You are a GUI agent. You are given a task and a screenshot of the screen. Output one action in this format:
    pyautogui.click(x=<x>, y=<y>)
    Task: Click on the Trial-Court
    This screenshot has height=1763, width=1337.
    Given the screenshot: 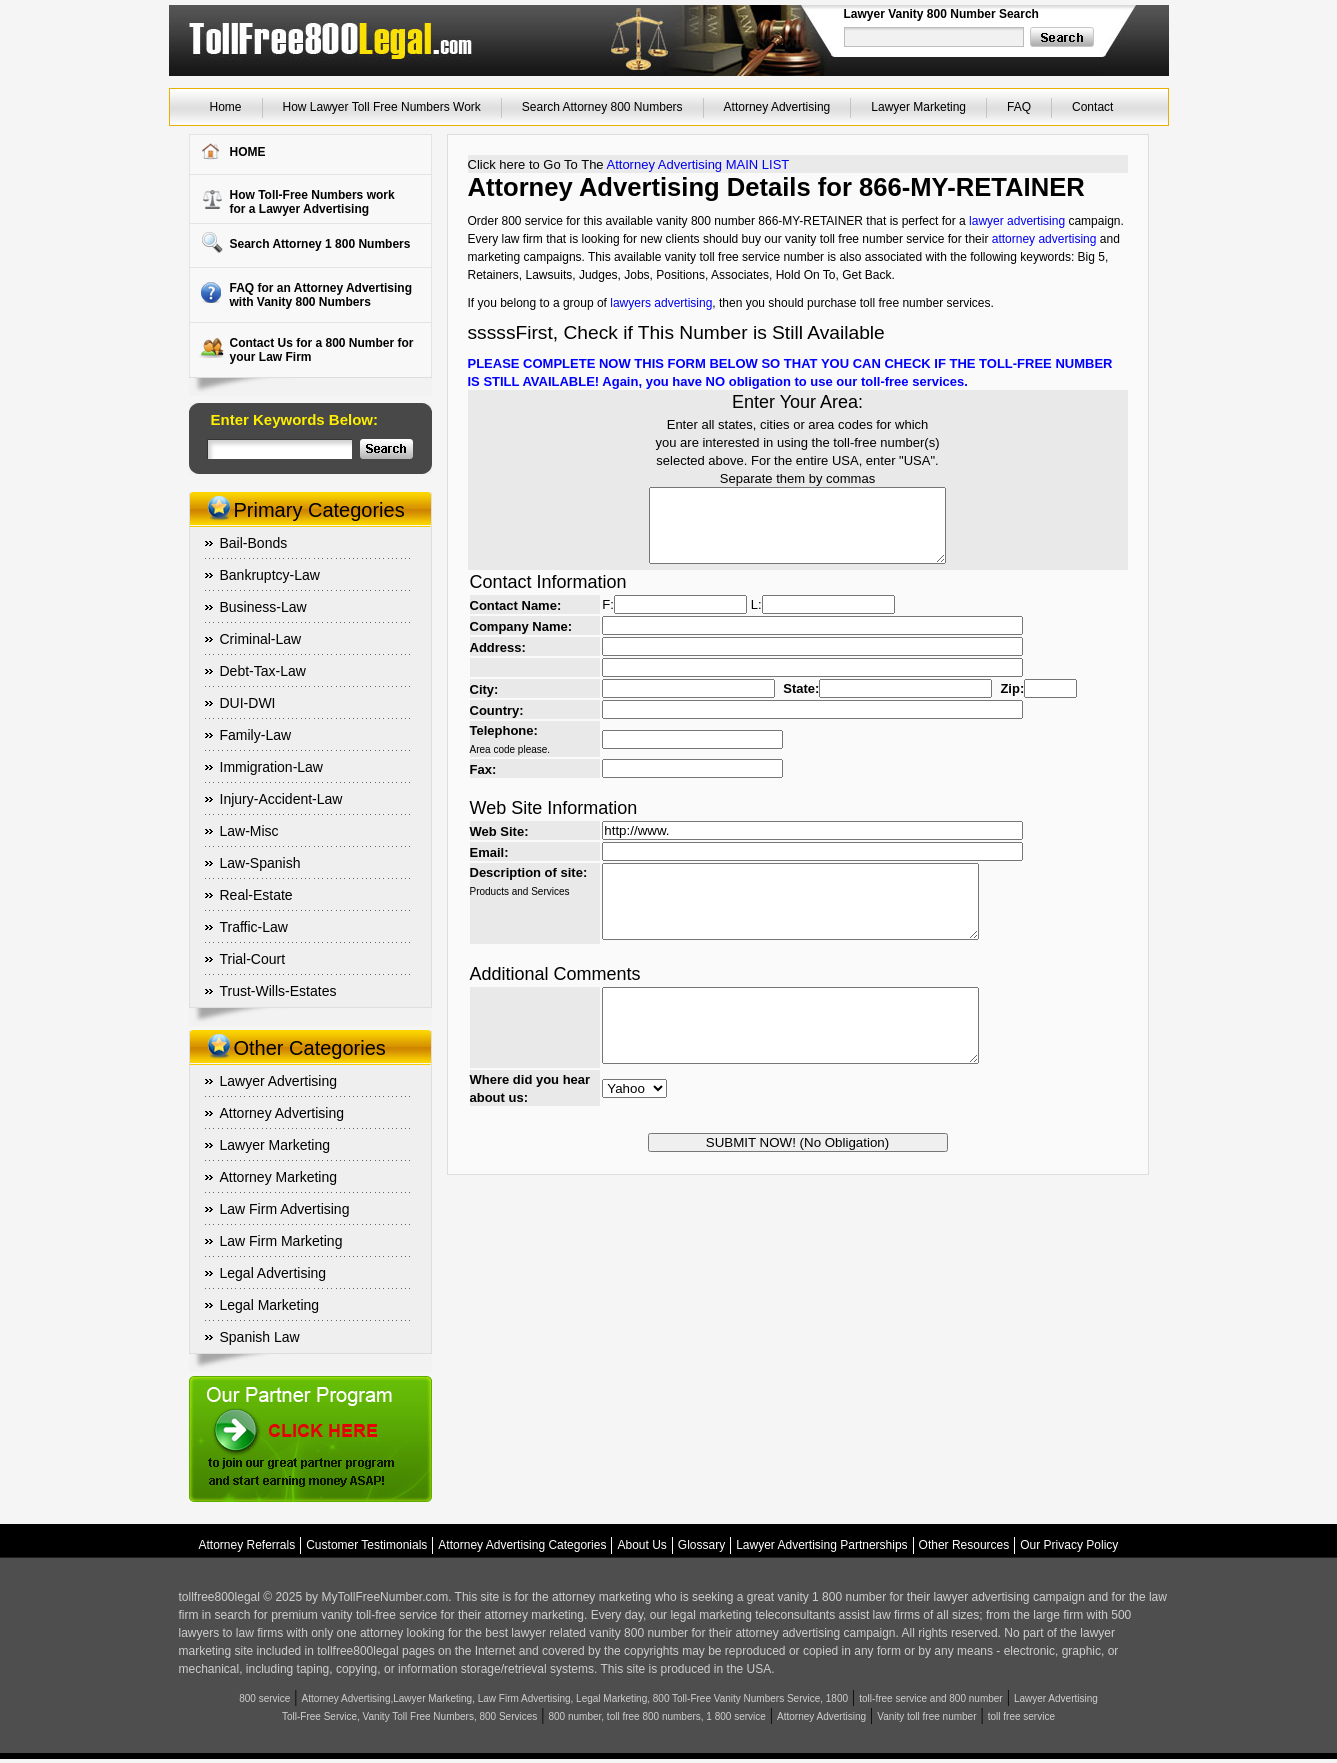 What is the action you would take?
    pyautogui.click(x=253, y=959)
    